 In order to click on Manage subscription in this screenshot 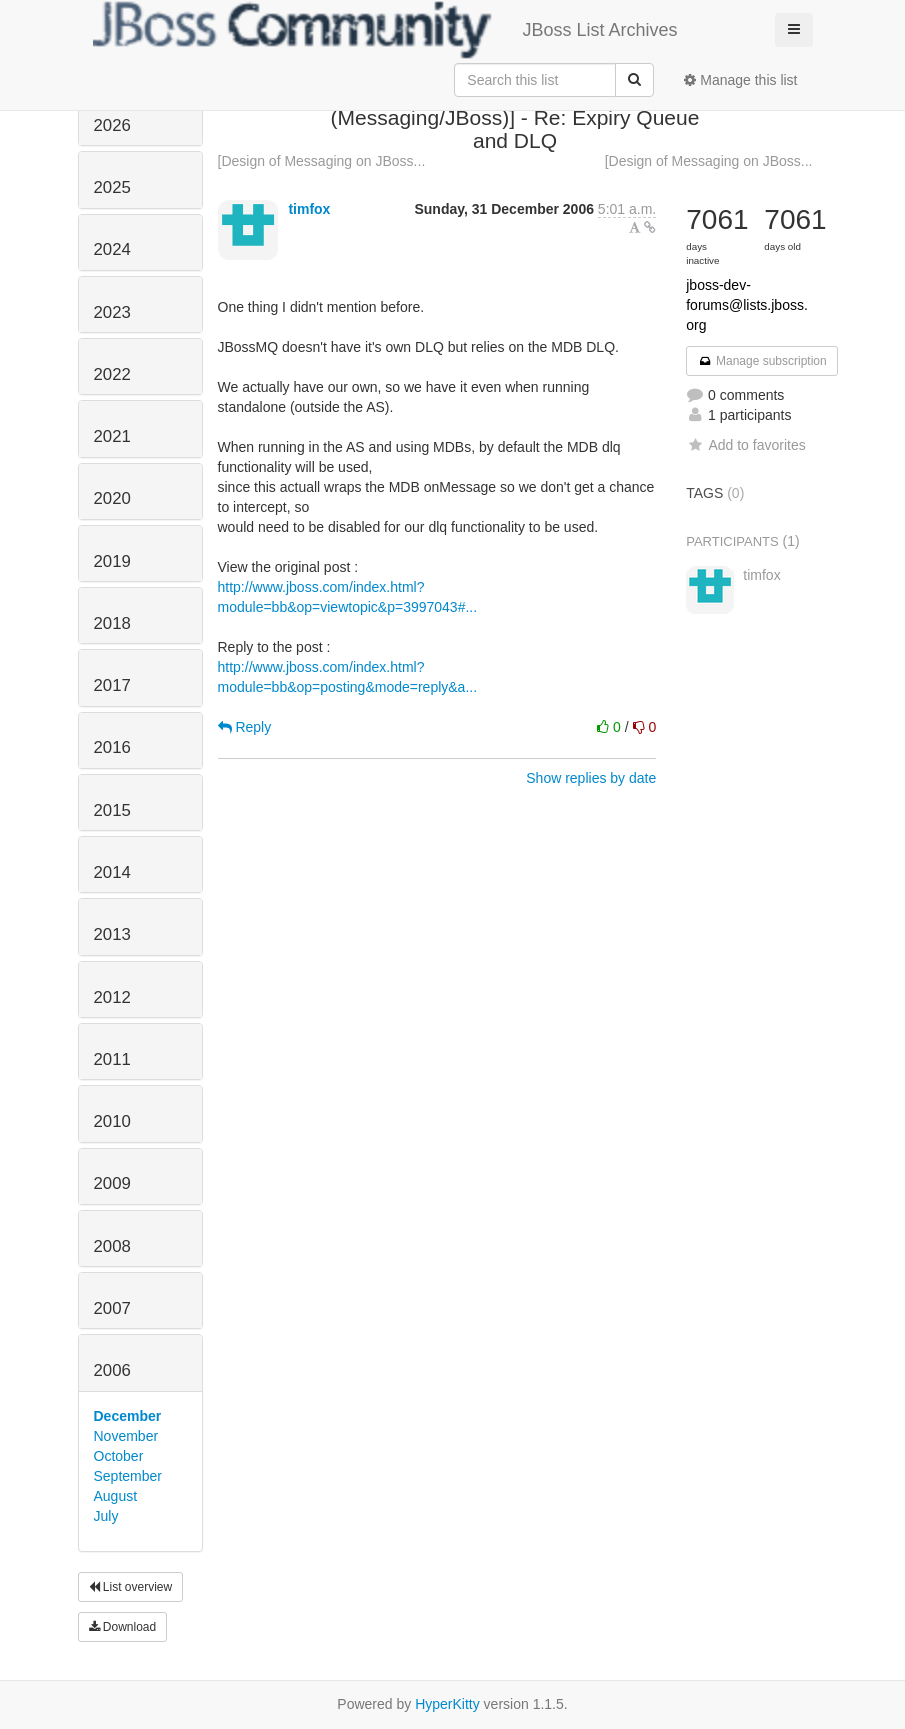, I will do `click(762, 361)`.